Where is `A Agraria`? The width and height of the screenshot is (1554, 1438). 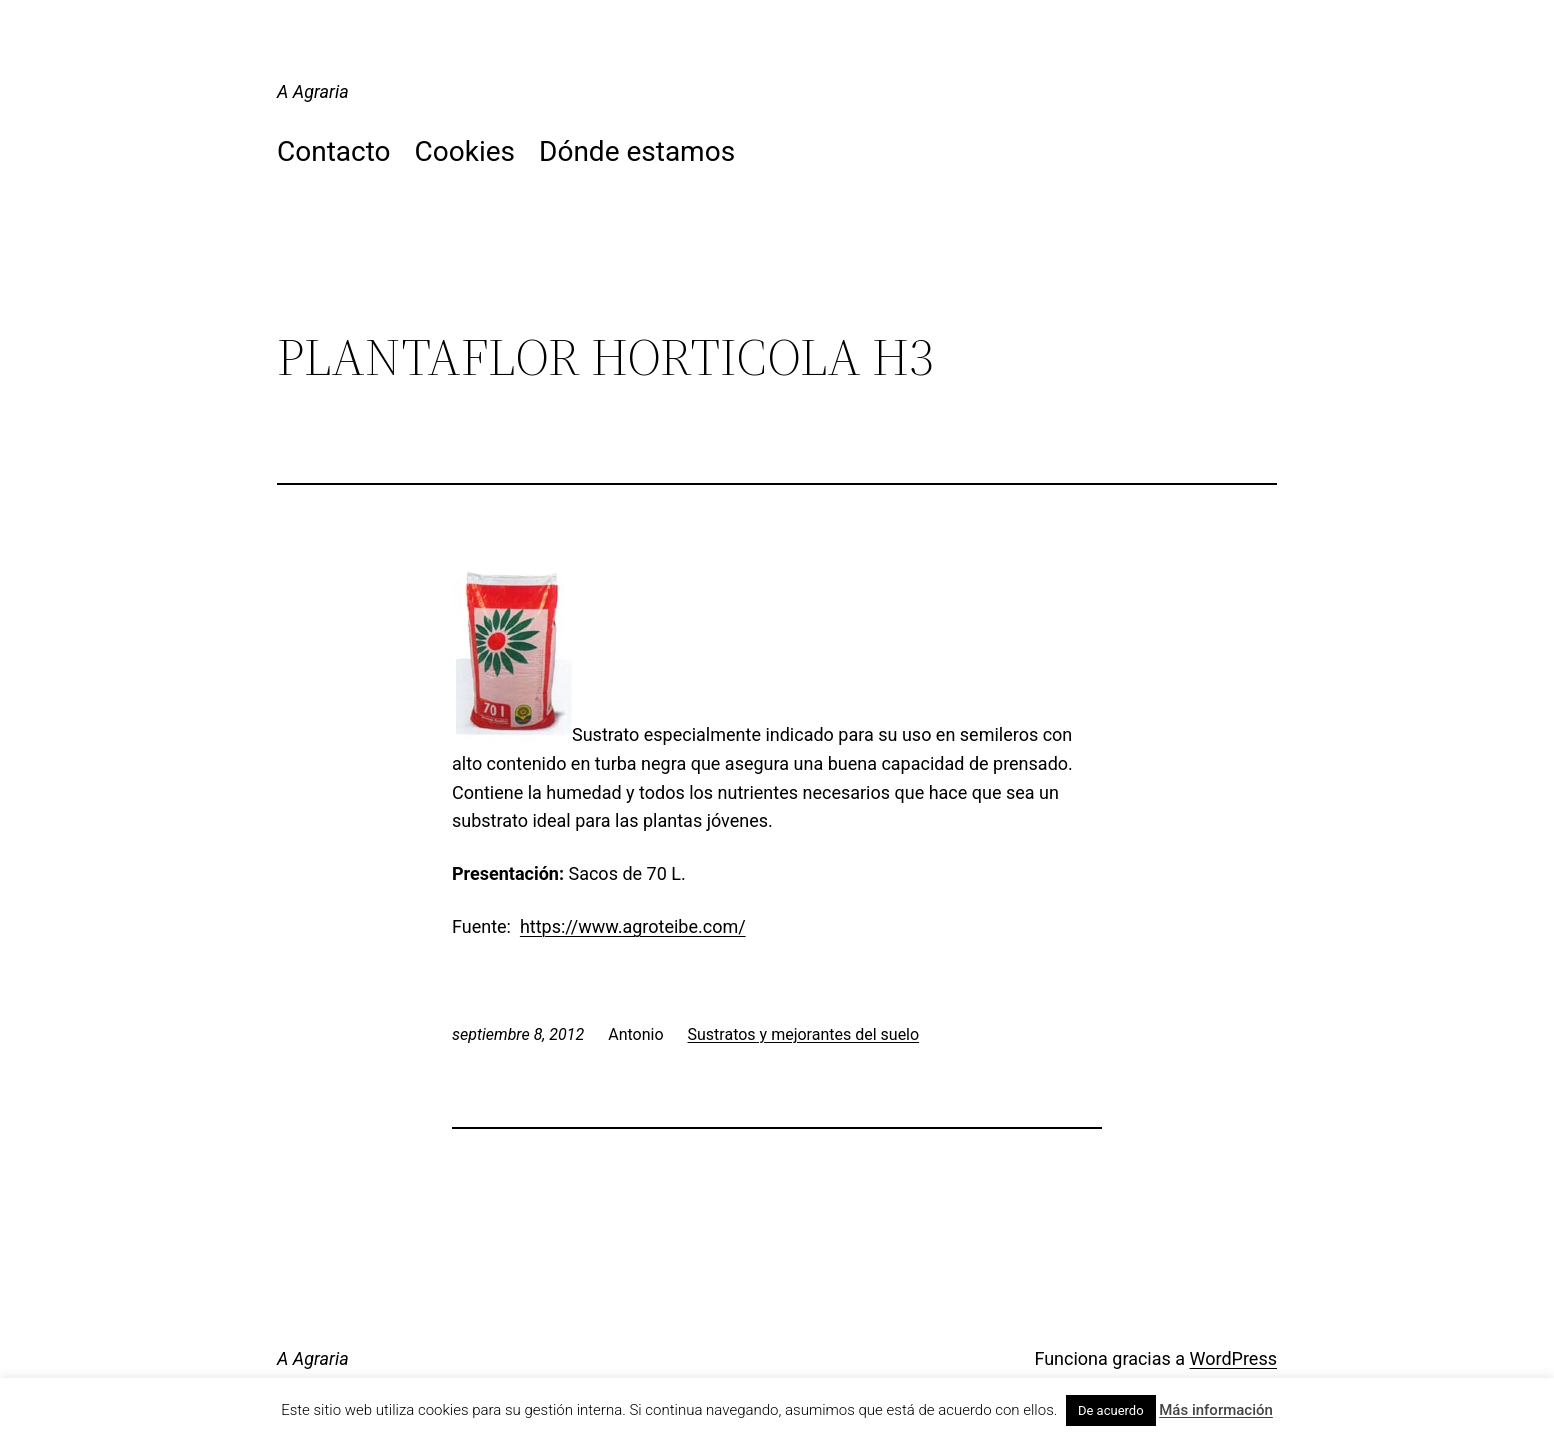 A Agraria is located at coordinates (313, 91).